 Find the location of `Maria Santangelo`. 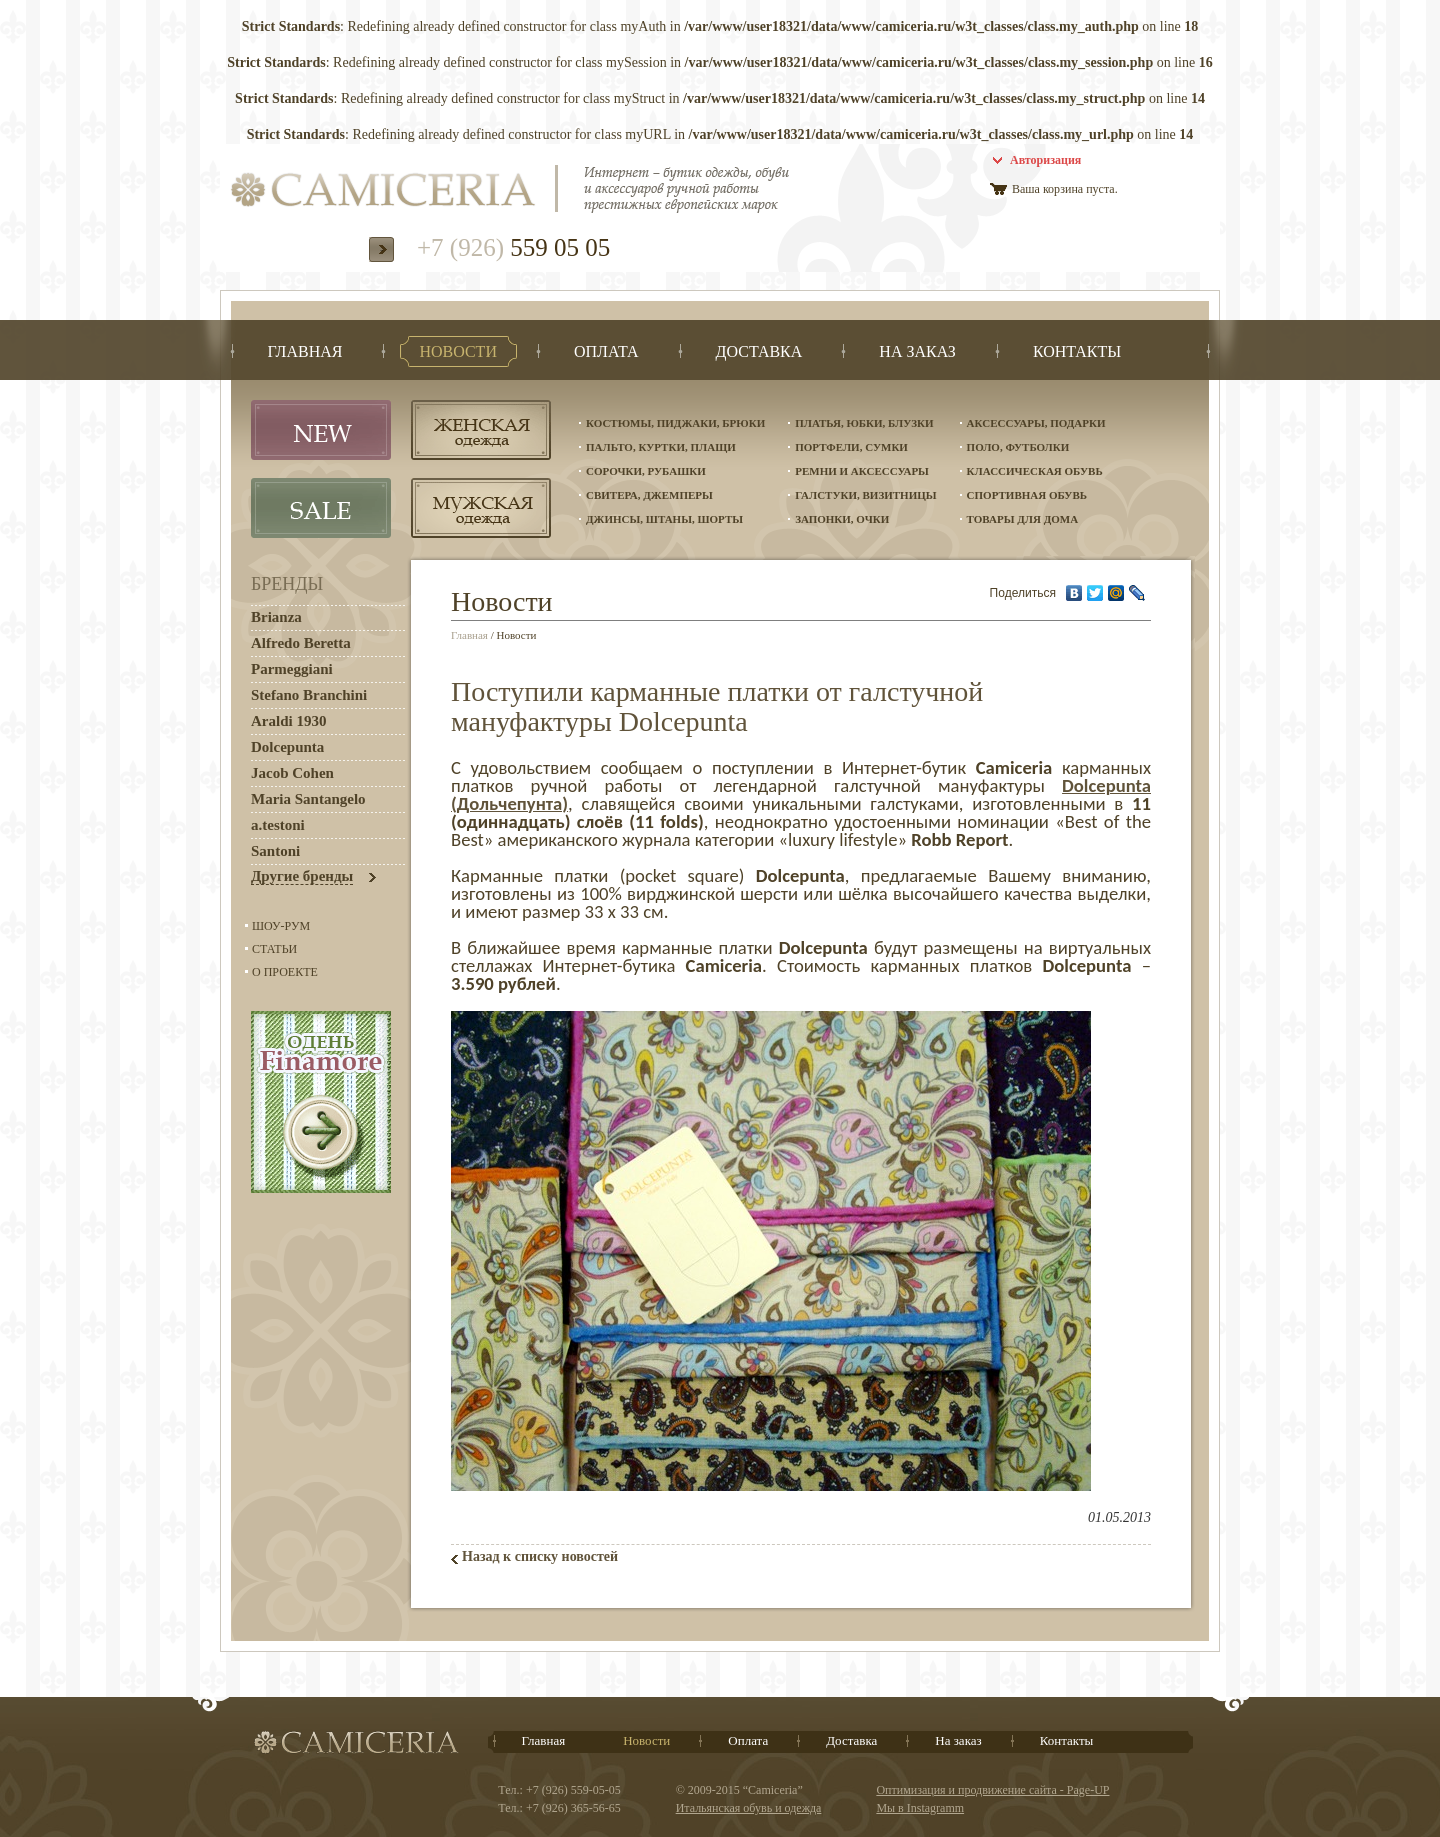

Maria Santangelo is located at coordinates (308, 799).